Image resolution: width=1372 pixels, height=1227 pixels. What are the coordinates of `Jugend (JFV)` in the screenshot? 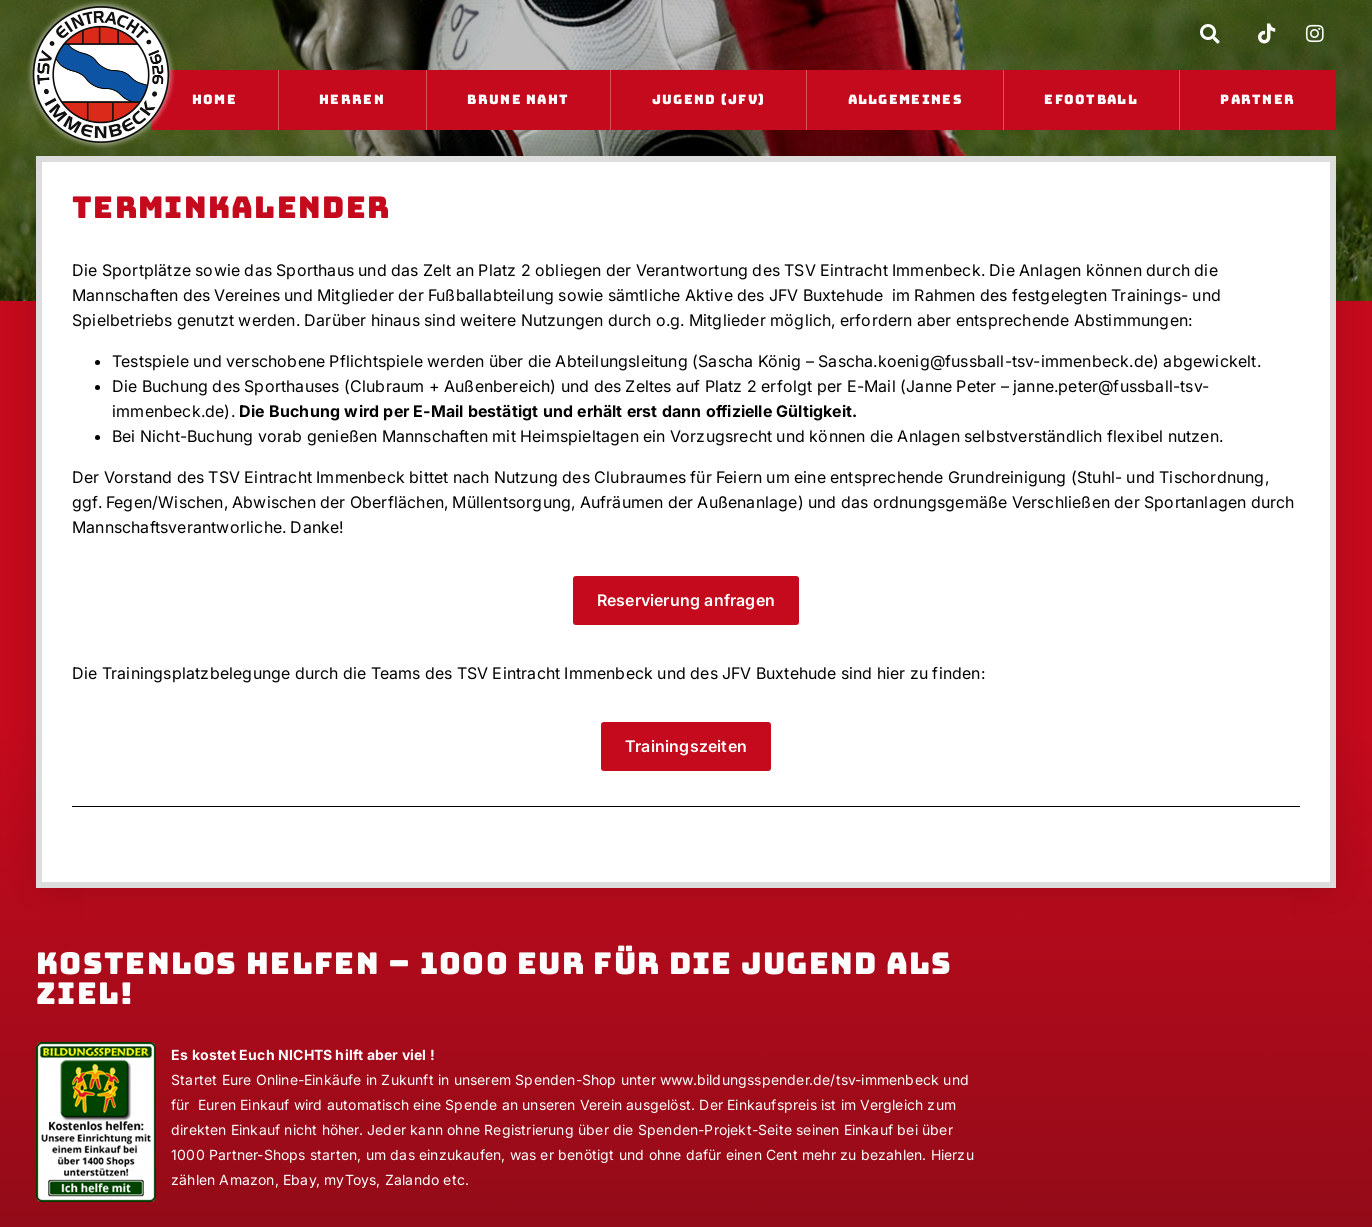 It's located at (709, 99).